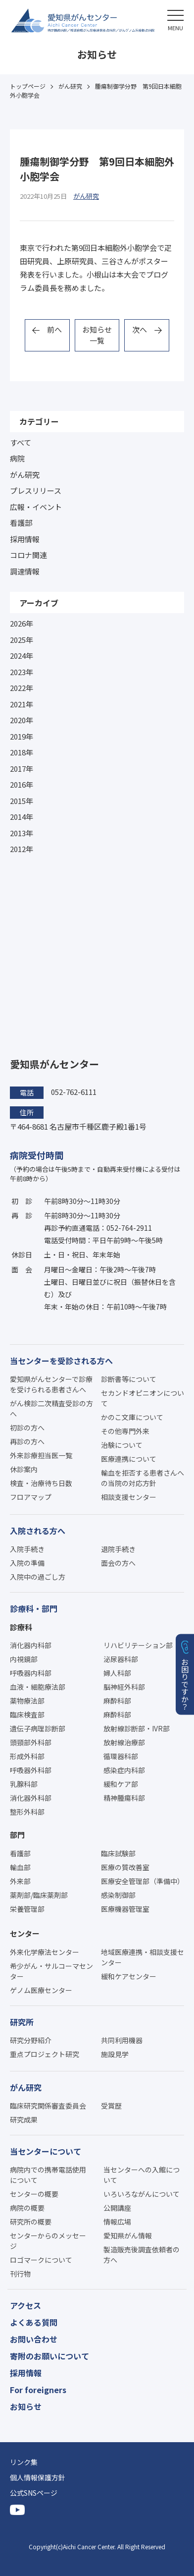 This screenshot has height=2576, width=194. What do you see at coordinates (115, 2054) in the screenshot?
I see `施設見学` at bounding box center [115, 2054].